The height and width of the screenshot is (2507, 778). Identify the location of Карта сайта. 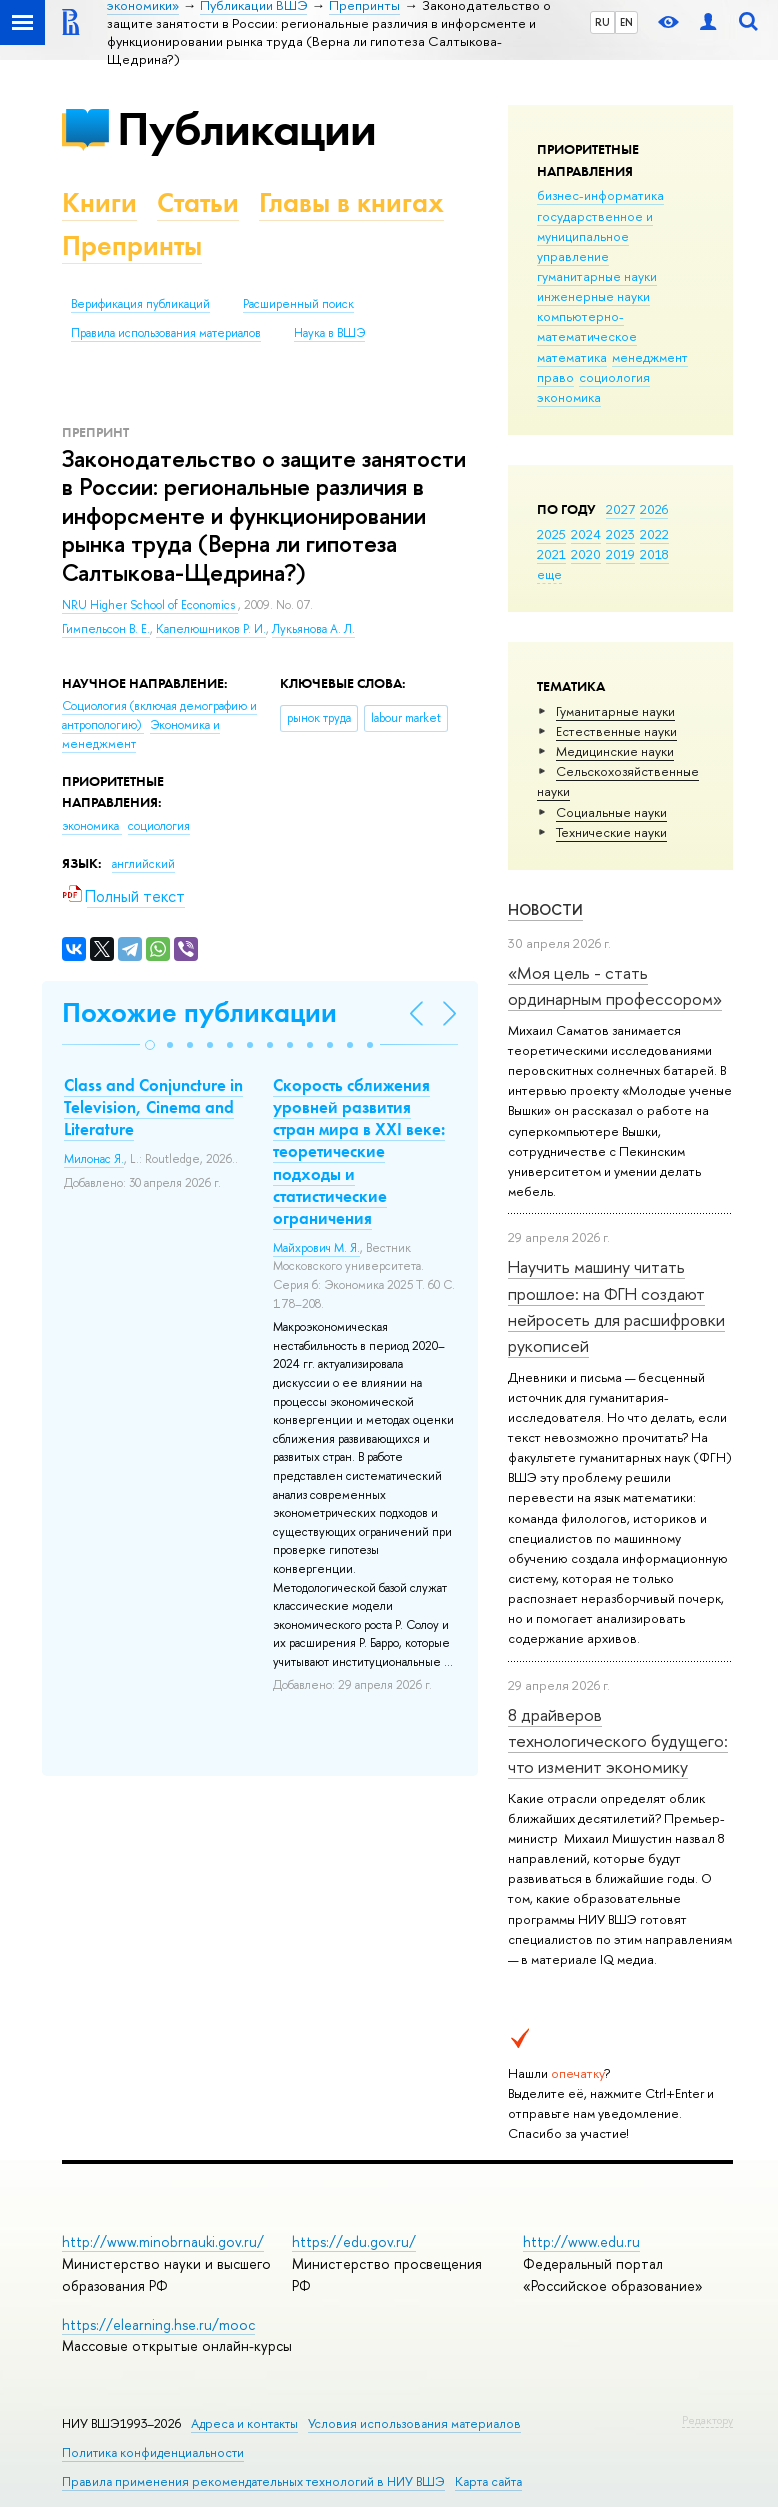
(488, 2481).